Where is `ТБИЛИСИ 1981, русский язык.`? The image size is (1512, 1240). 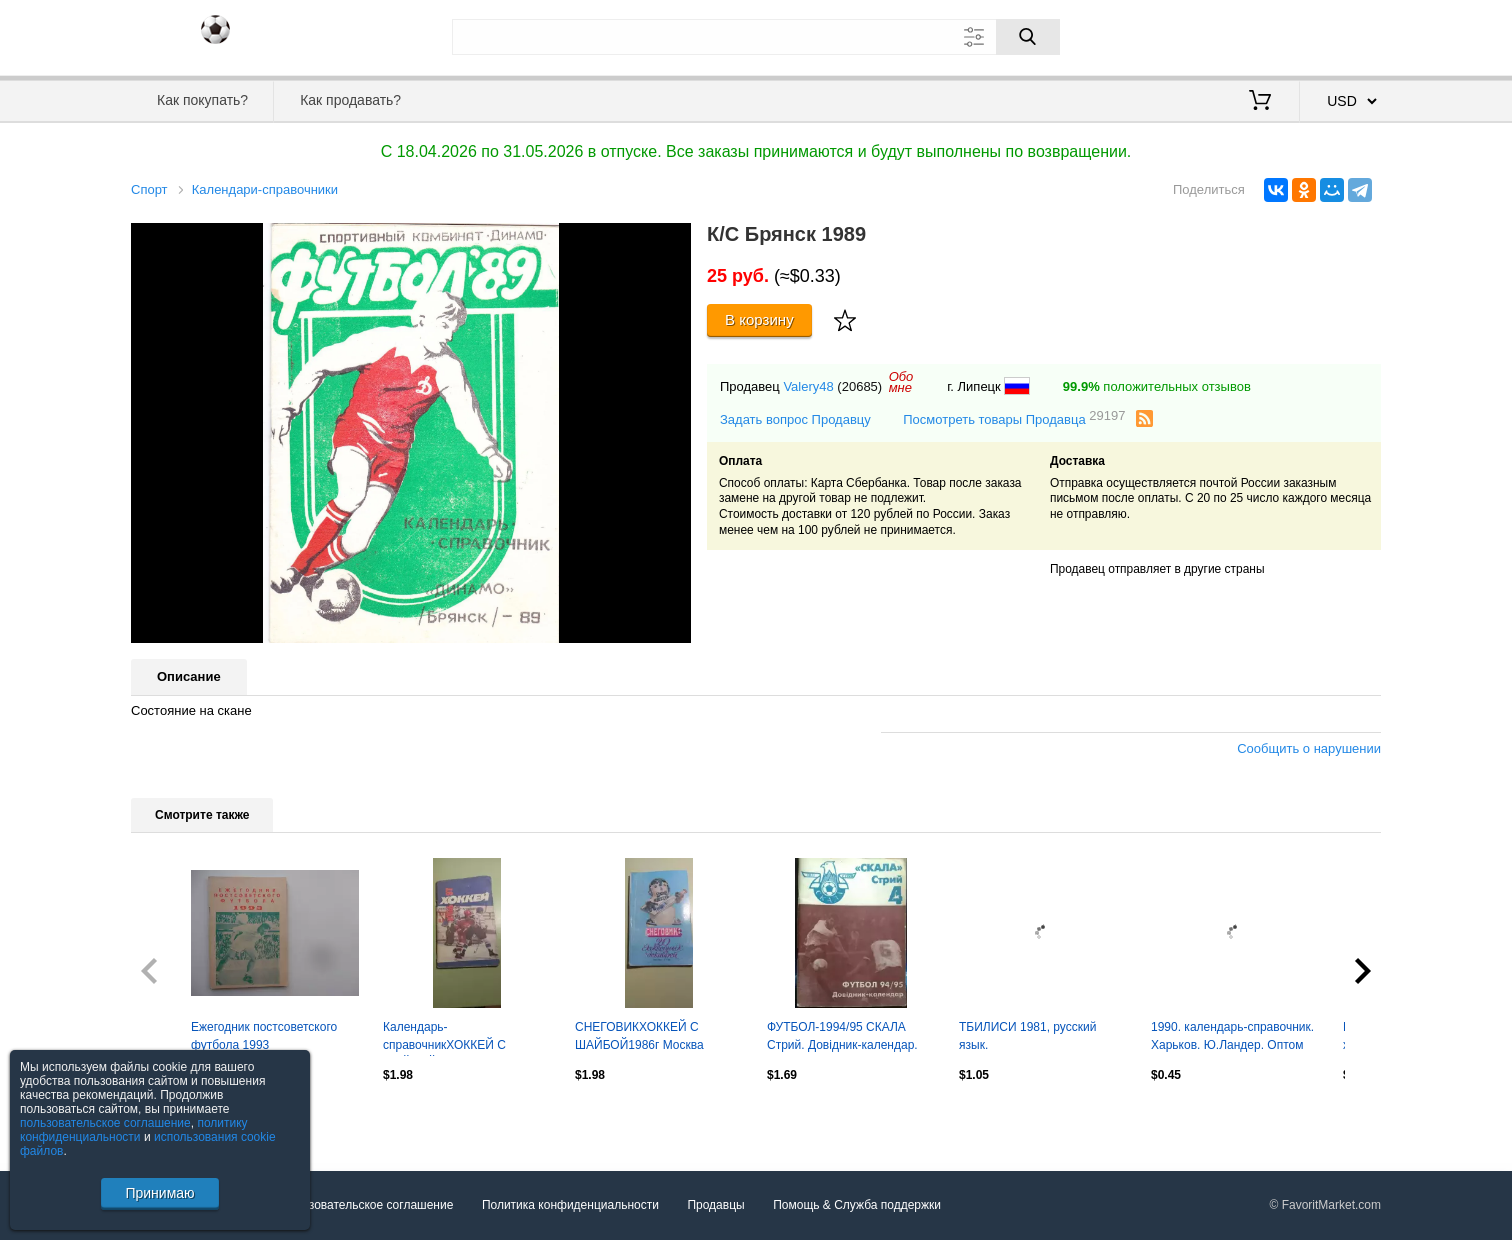 ТБИЛИСИ 1981, русский язык. is located at coordinates (1027, 1036).